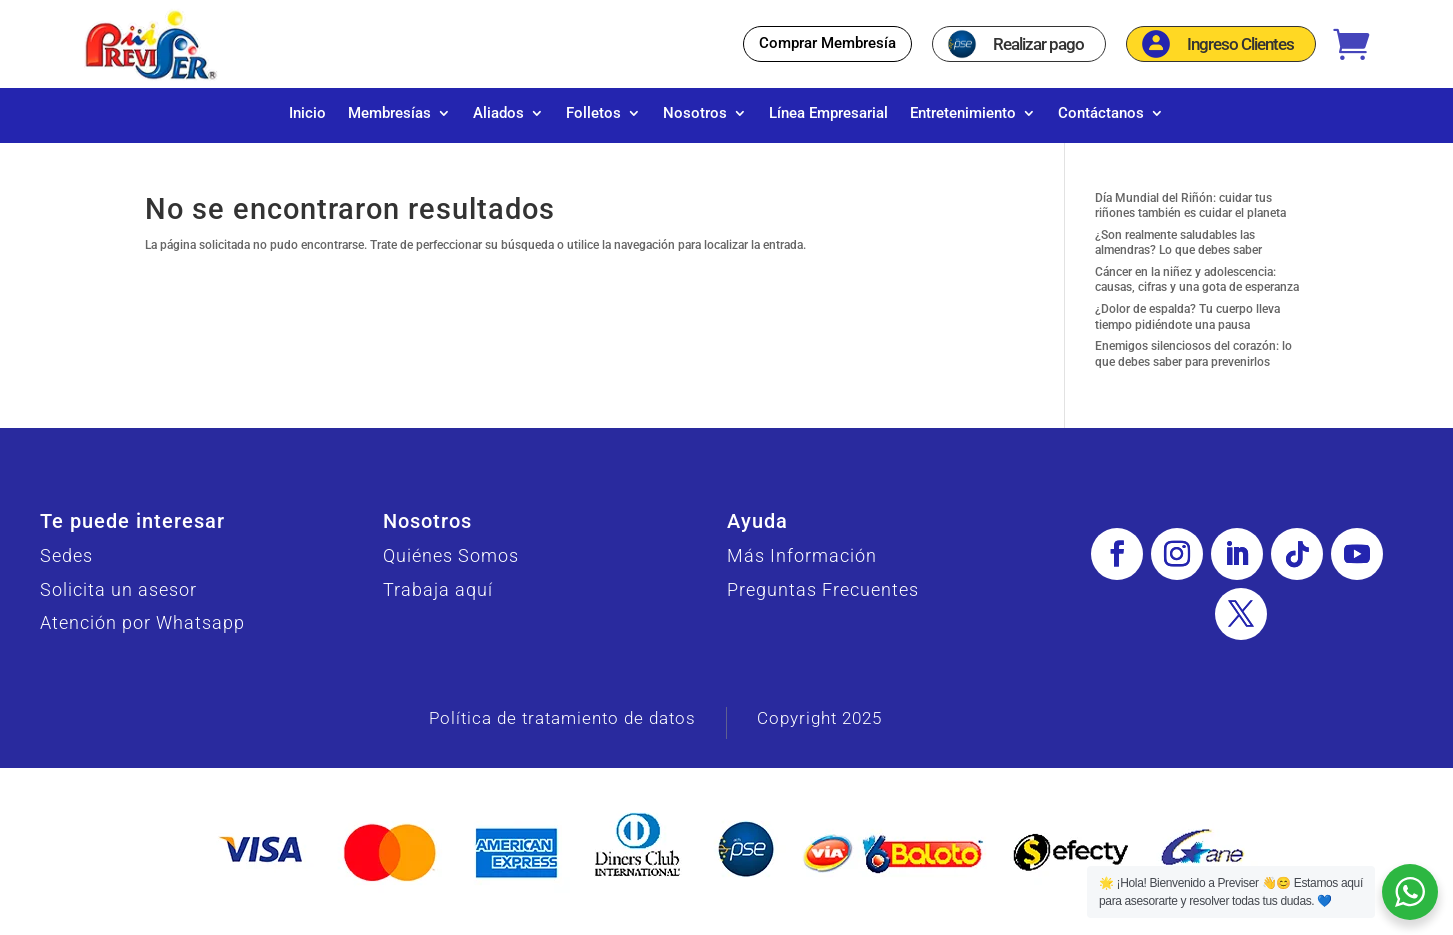 This screenshot has width=1453, height=935. I want to click on Cáncer en la niñez y adolescencia: causas, cifras y una gota de esperanza, so click(1197, 290).